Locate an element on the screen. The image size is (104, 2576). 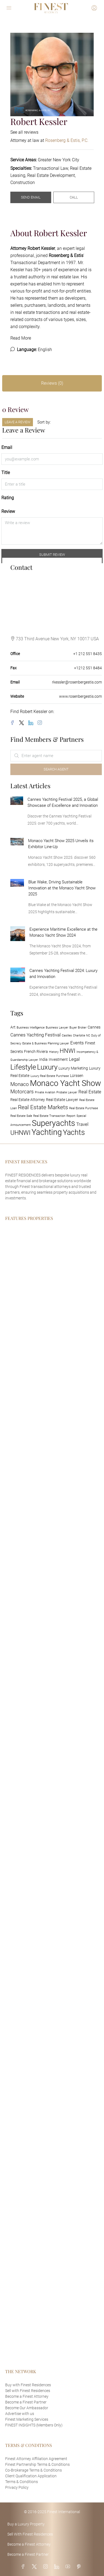
[Pinterest] is located at coordinates (80, 2566).